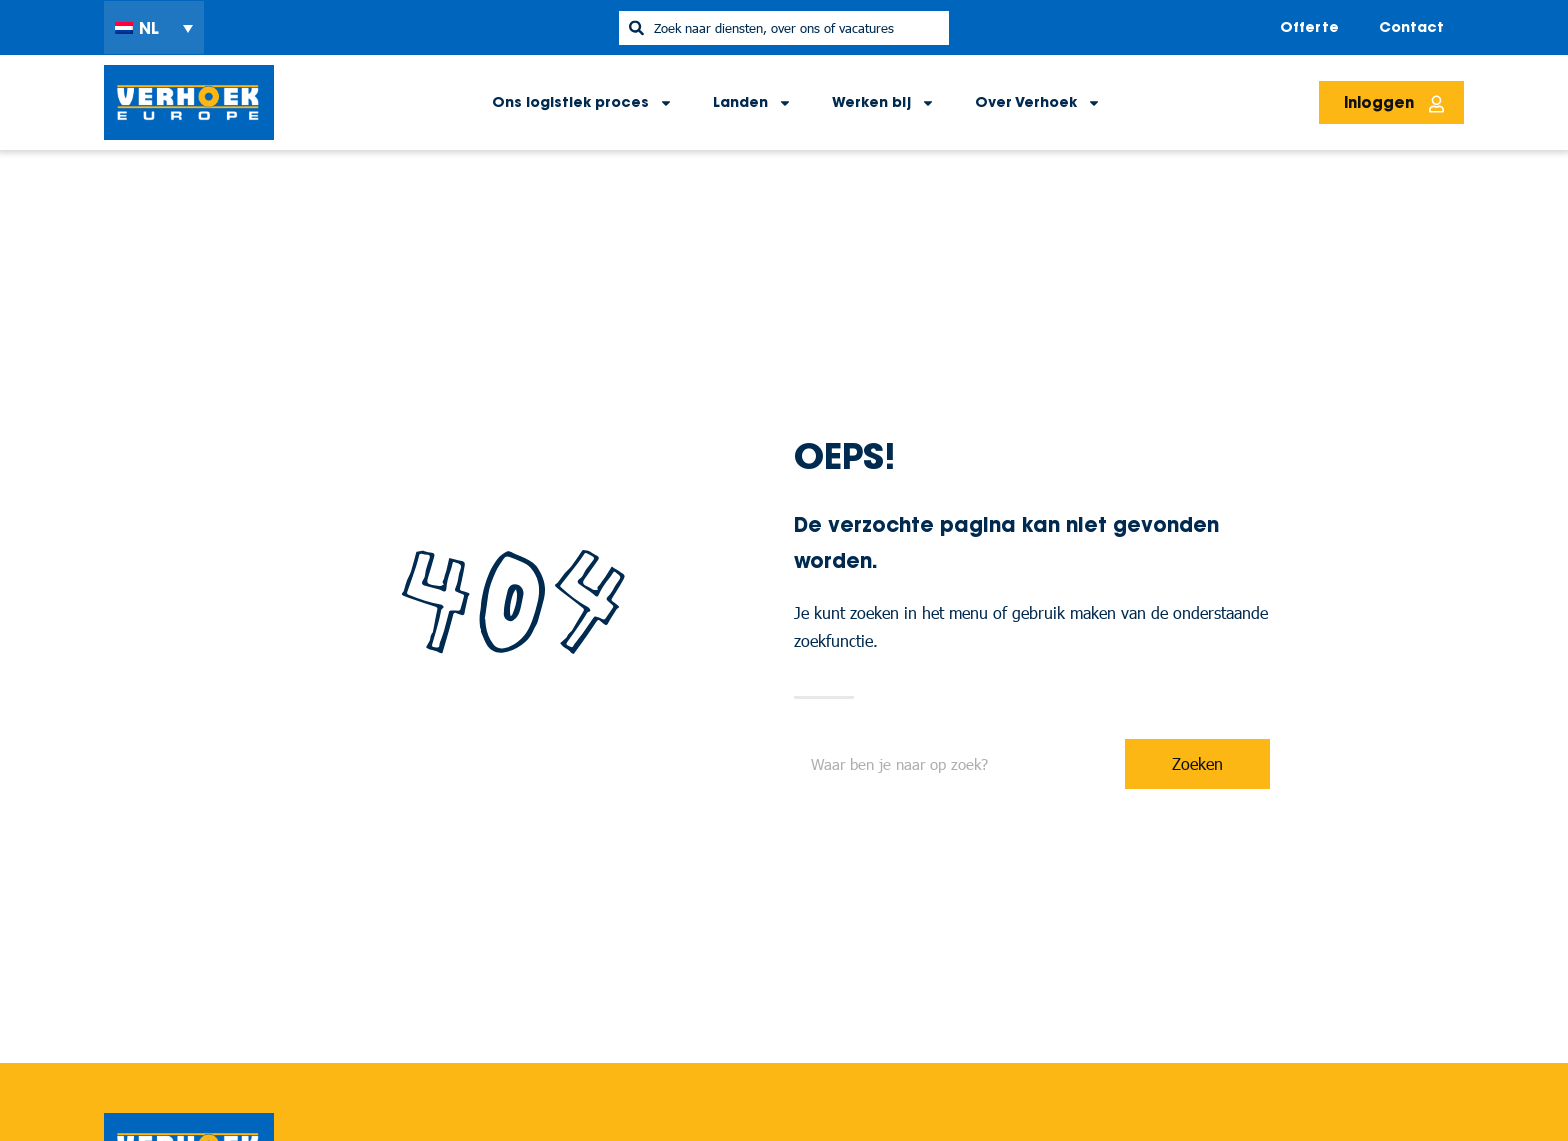 This screenshot has height=1141, width=1568. Describe the element at coordinates (1309, 27) in the screenshot. I see `Offerte` at that location.